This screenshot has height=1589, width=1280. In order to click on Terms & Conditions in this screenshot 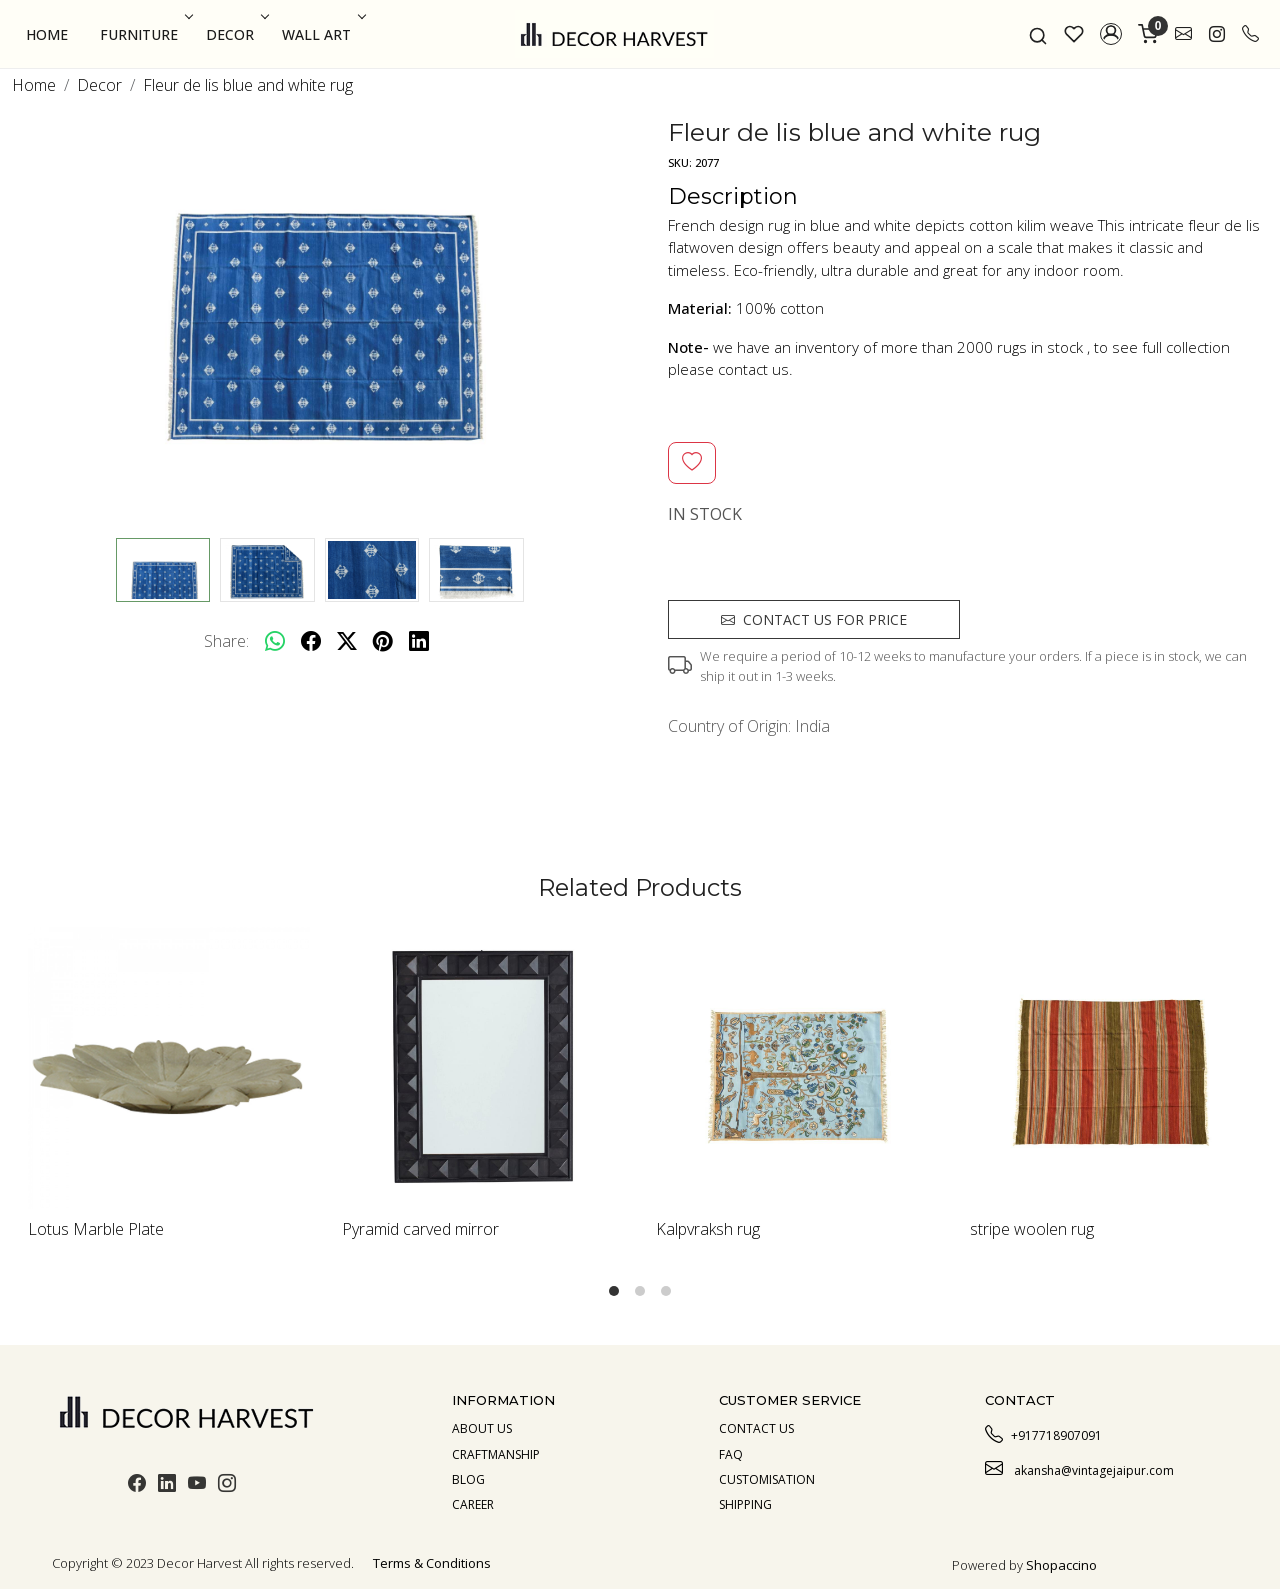, I will do `click(432, 1563)`.